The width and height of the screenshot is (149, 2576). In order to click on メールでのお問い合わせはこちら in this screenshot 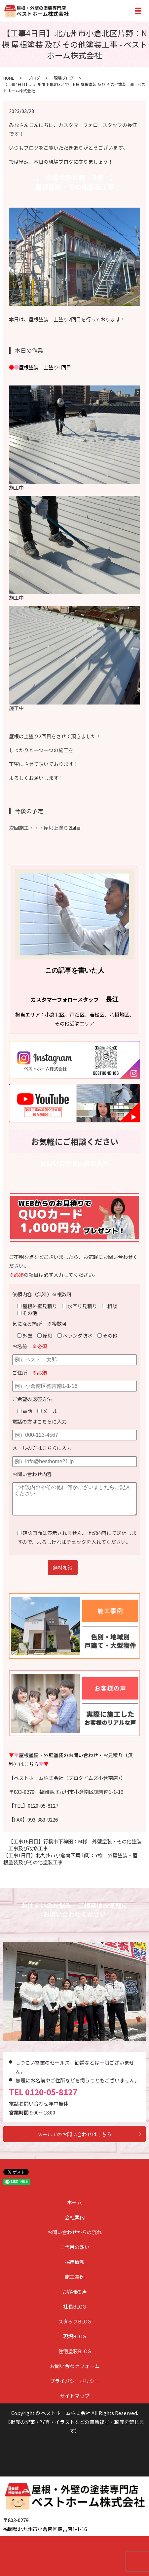, I will do `click(74, 2134)`.